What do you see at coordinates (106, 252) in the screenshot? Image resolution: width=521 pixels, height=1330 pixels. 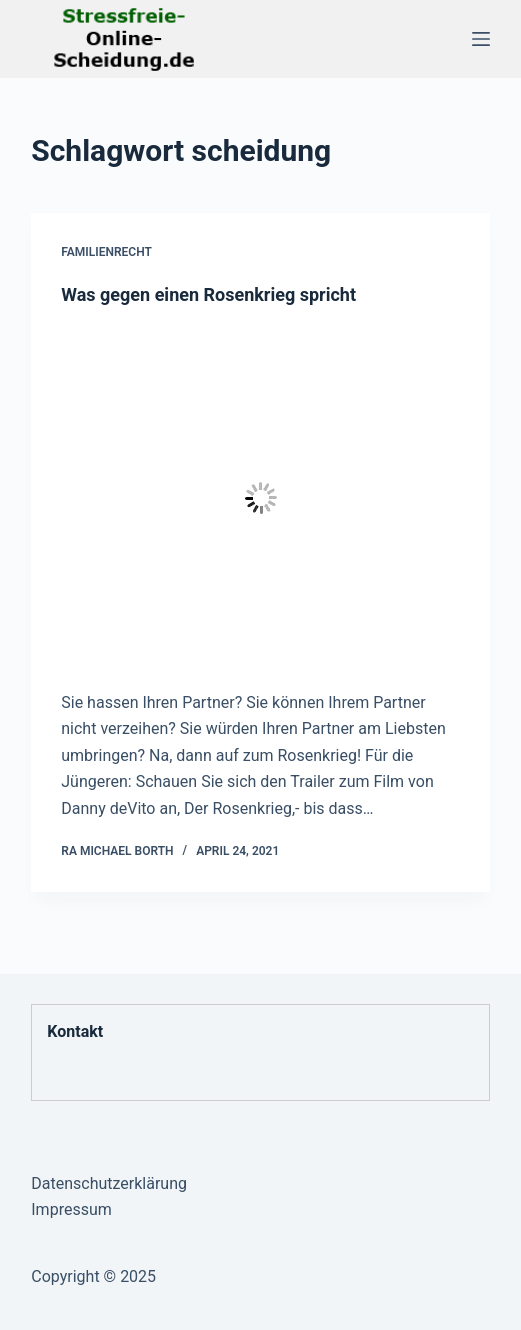 I see `Familienrecht` at bounding box center [106, 252].